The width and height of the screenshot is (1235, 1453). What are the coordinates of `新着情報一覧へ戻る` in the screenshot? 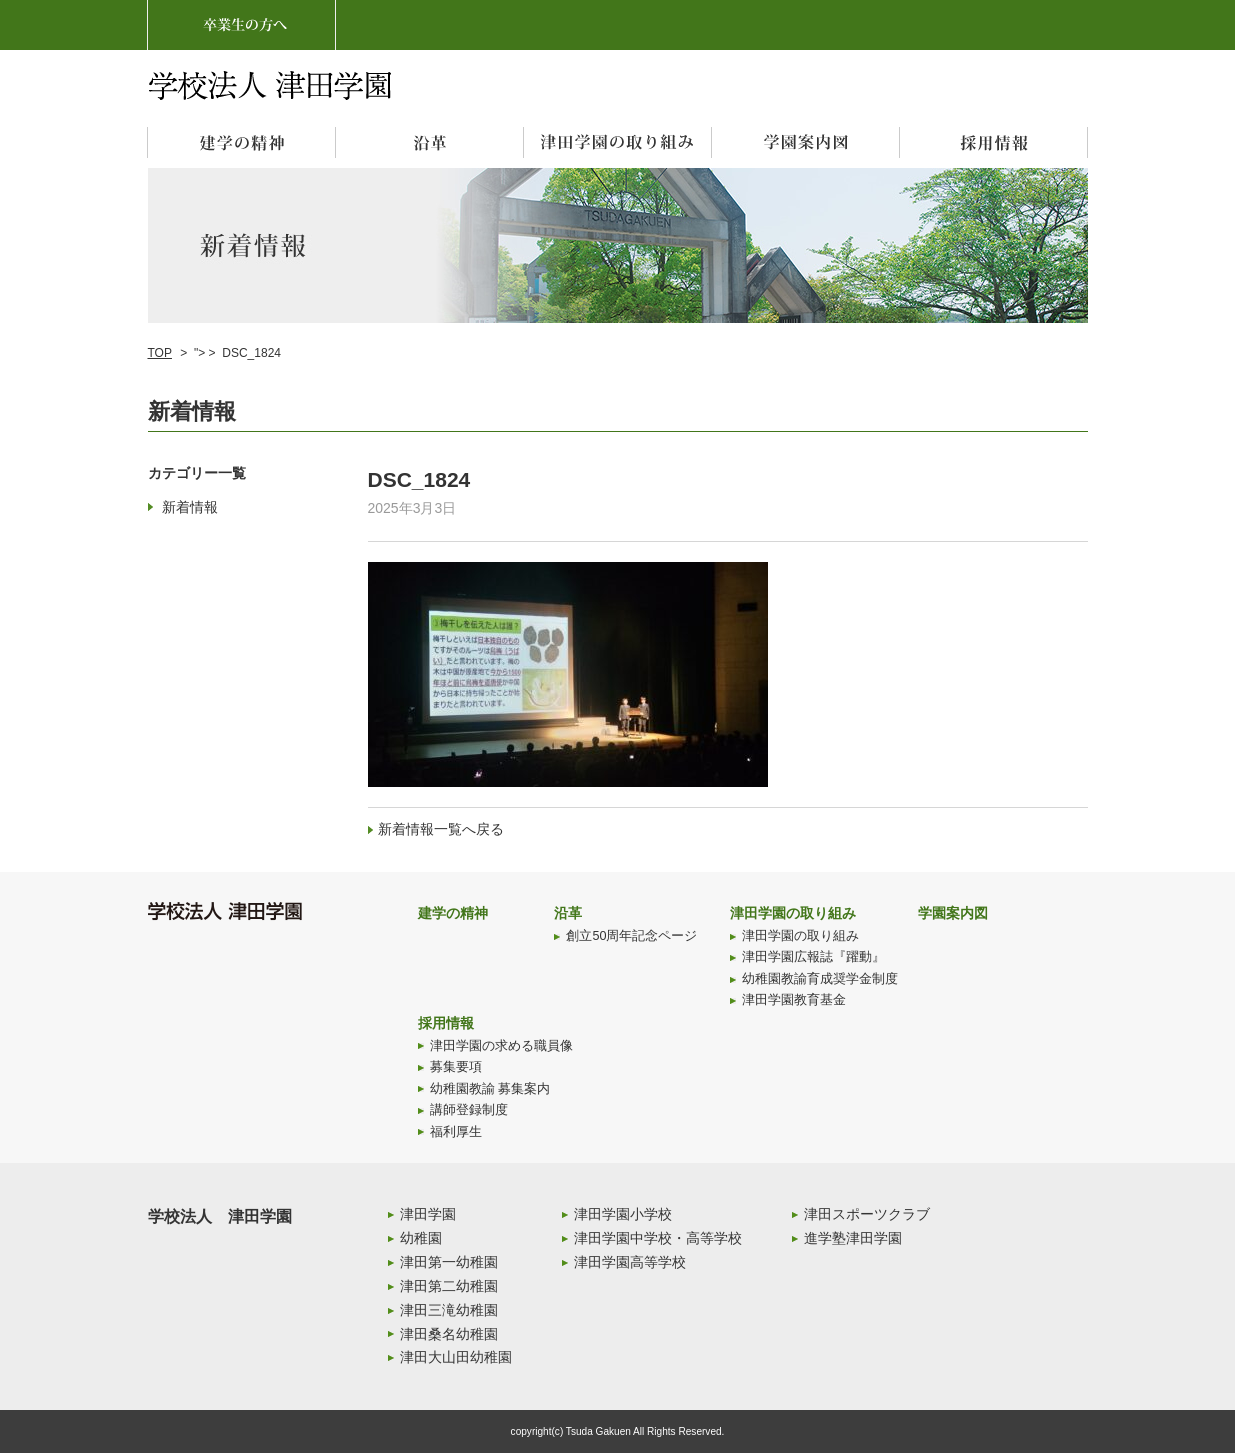 It's located at (441, 829).